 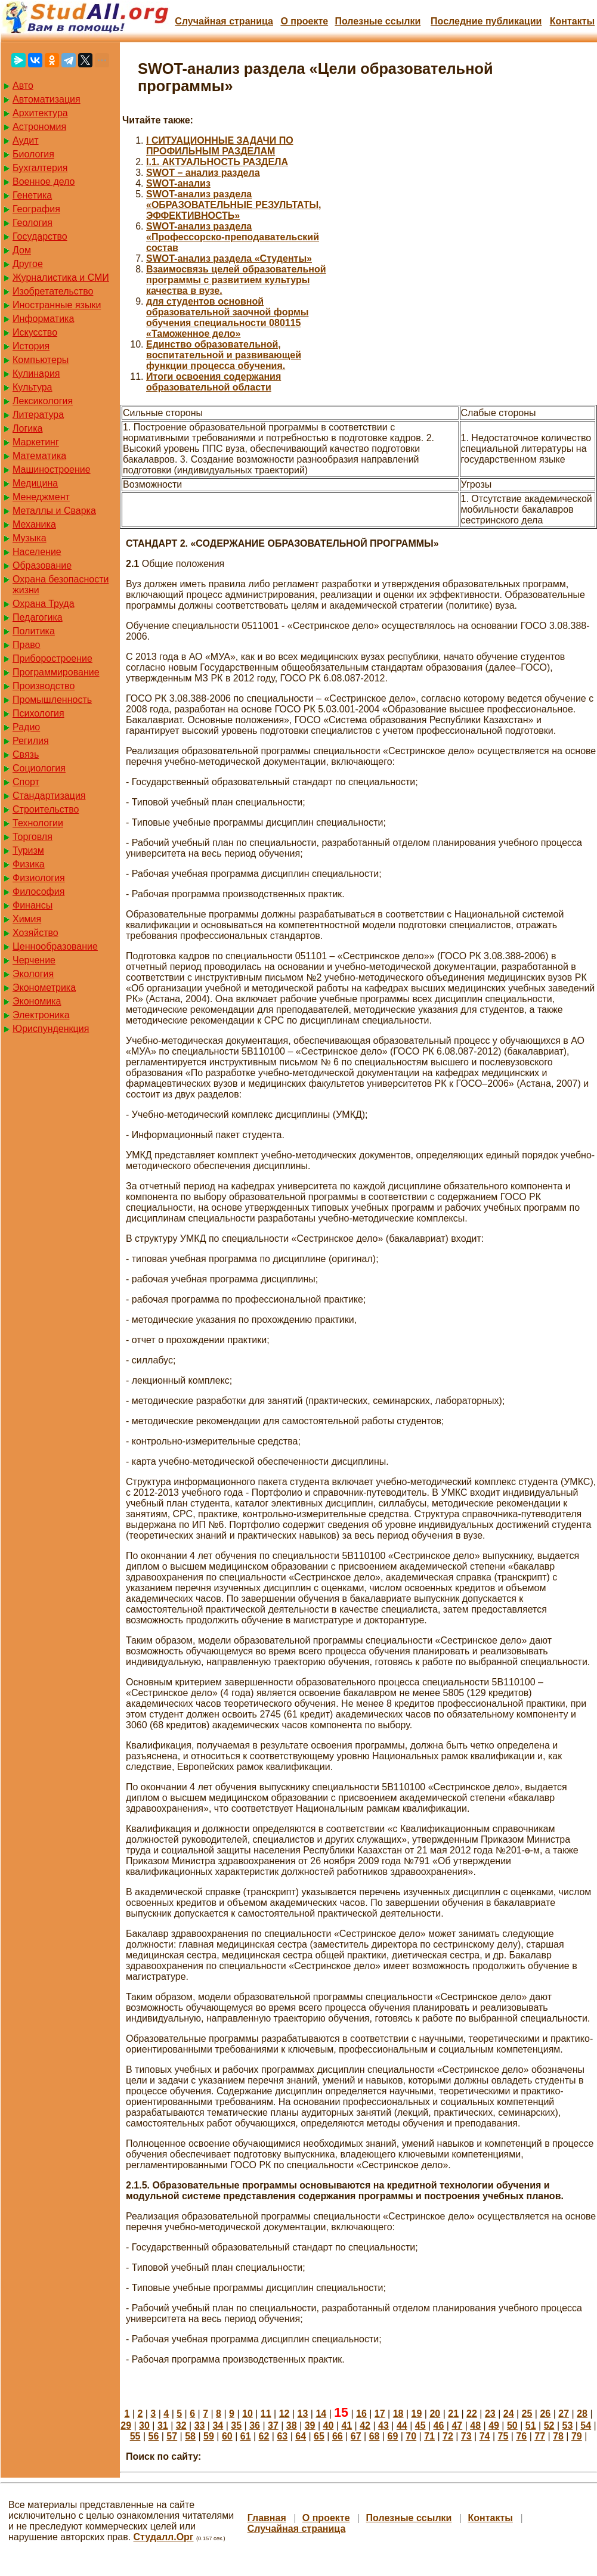 I want to click on Геология, so click(x=32, y=223).